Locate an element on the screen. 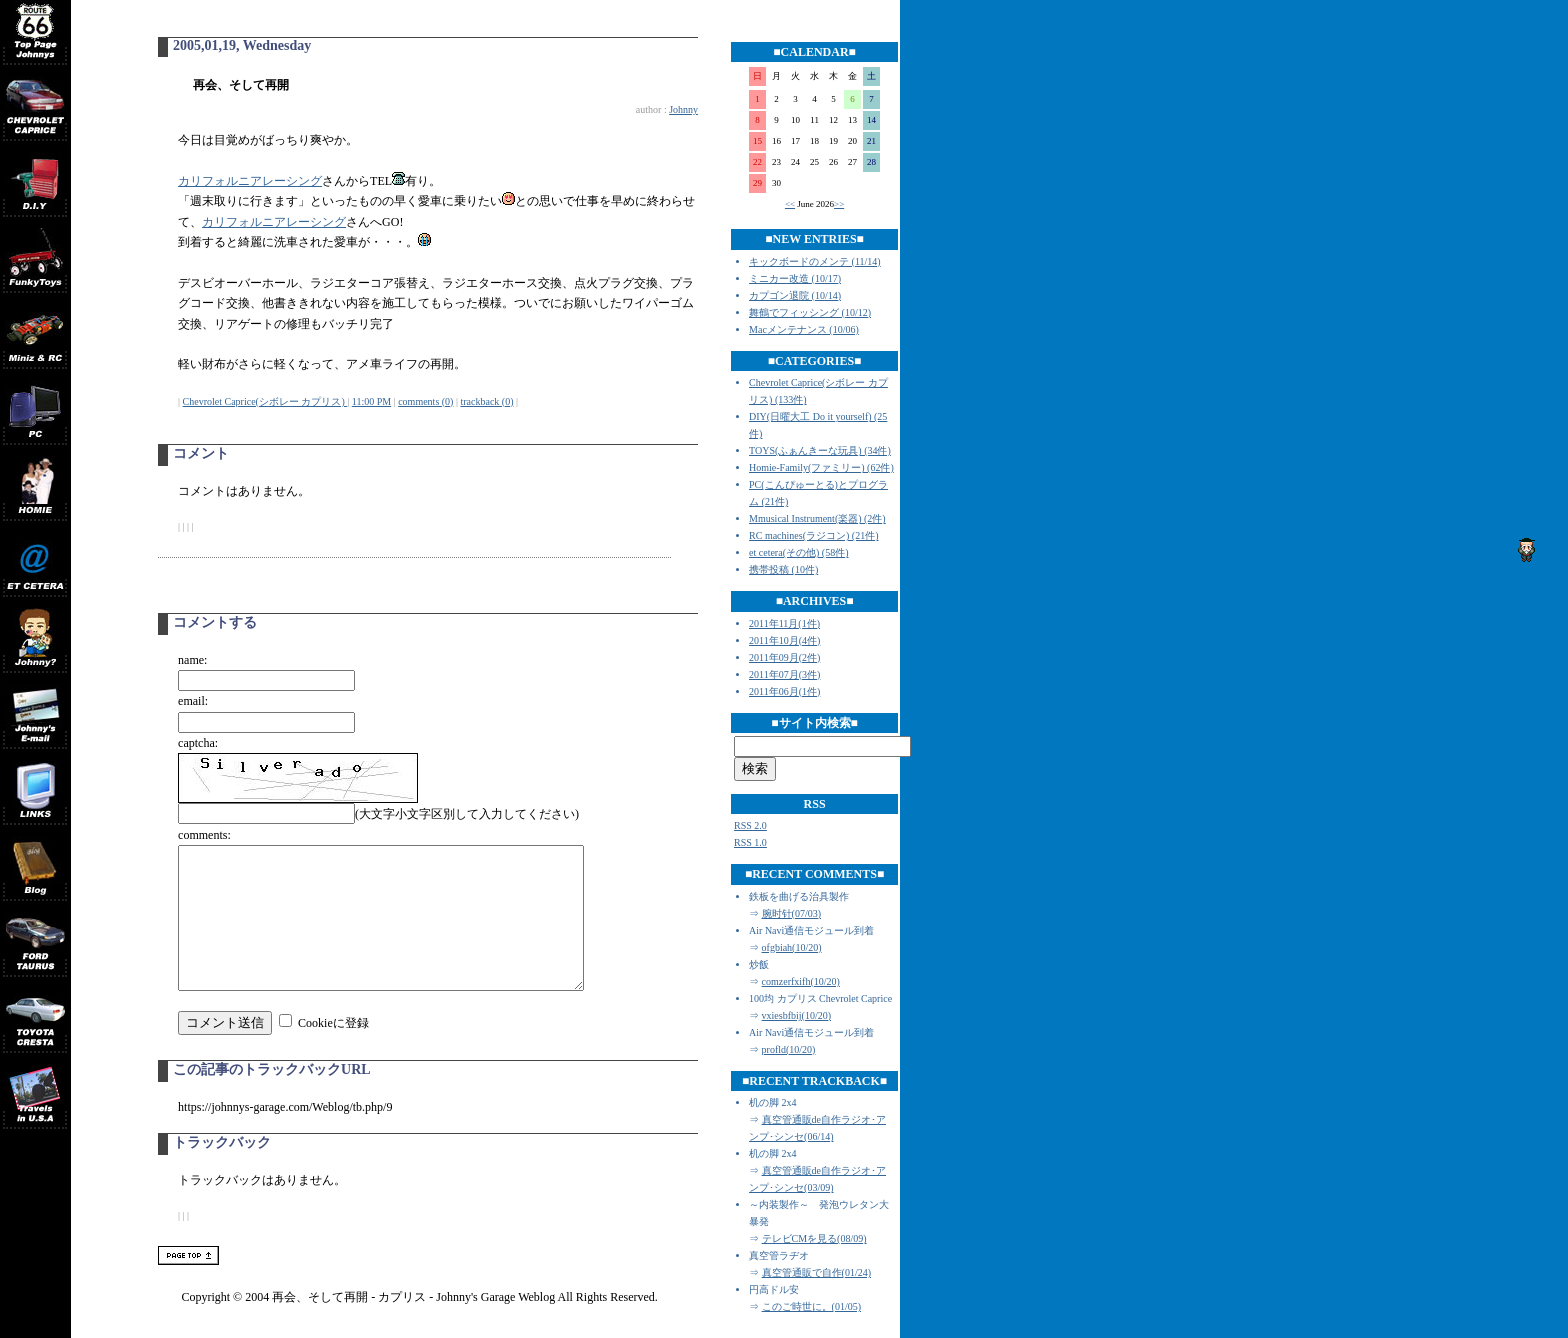 This screenshot has height=1338, width=1568. Johnny is located at coordinates (683, 109).